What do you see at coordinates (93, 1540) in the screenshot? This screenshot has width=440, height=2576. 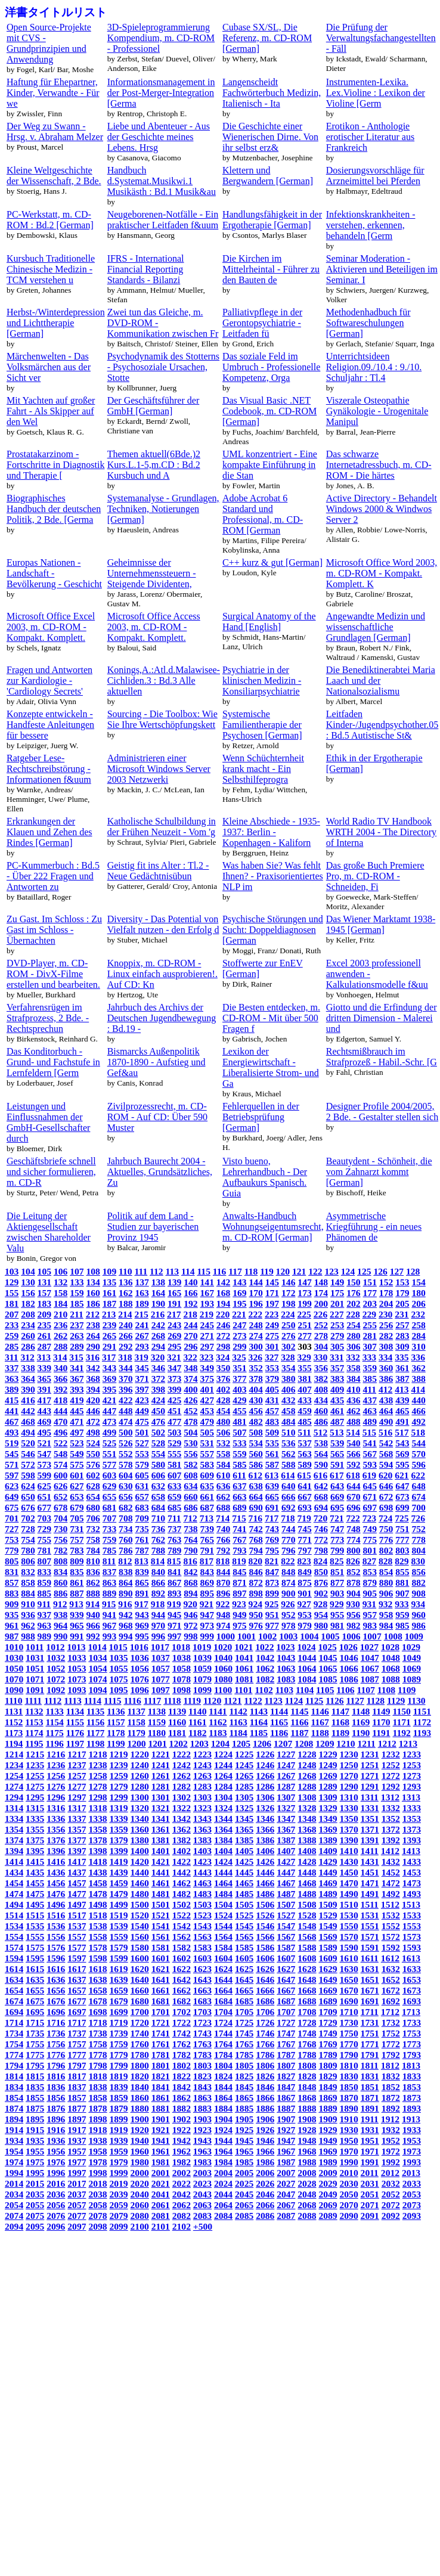 I see `758` at bounding box center [93, 1540].